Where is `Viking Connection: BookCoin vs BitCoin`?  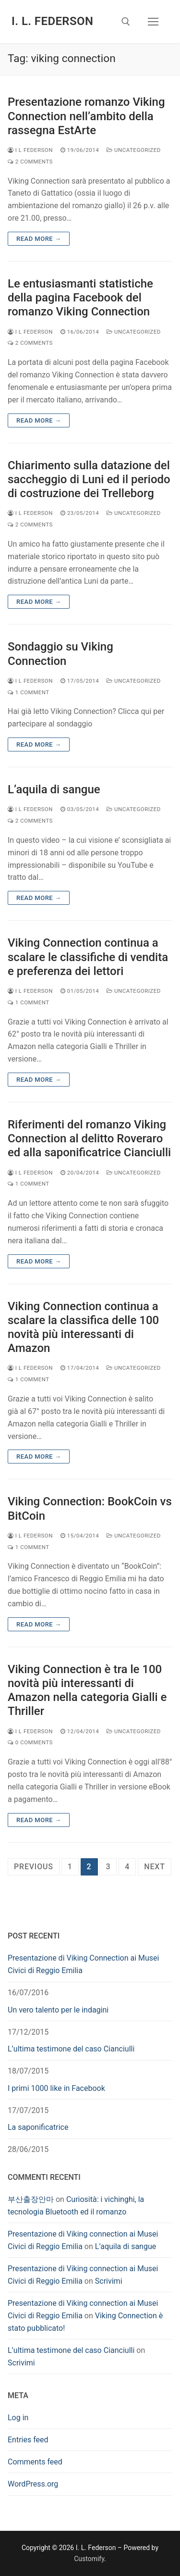 Viking Connection: BookCoin vs BitCoin is located at coordinates (90, 1508).